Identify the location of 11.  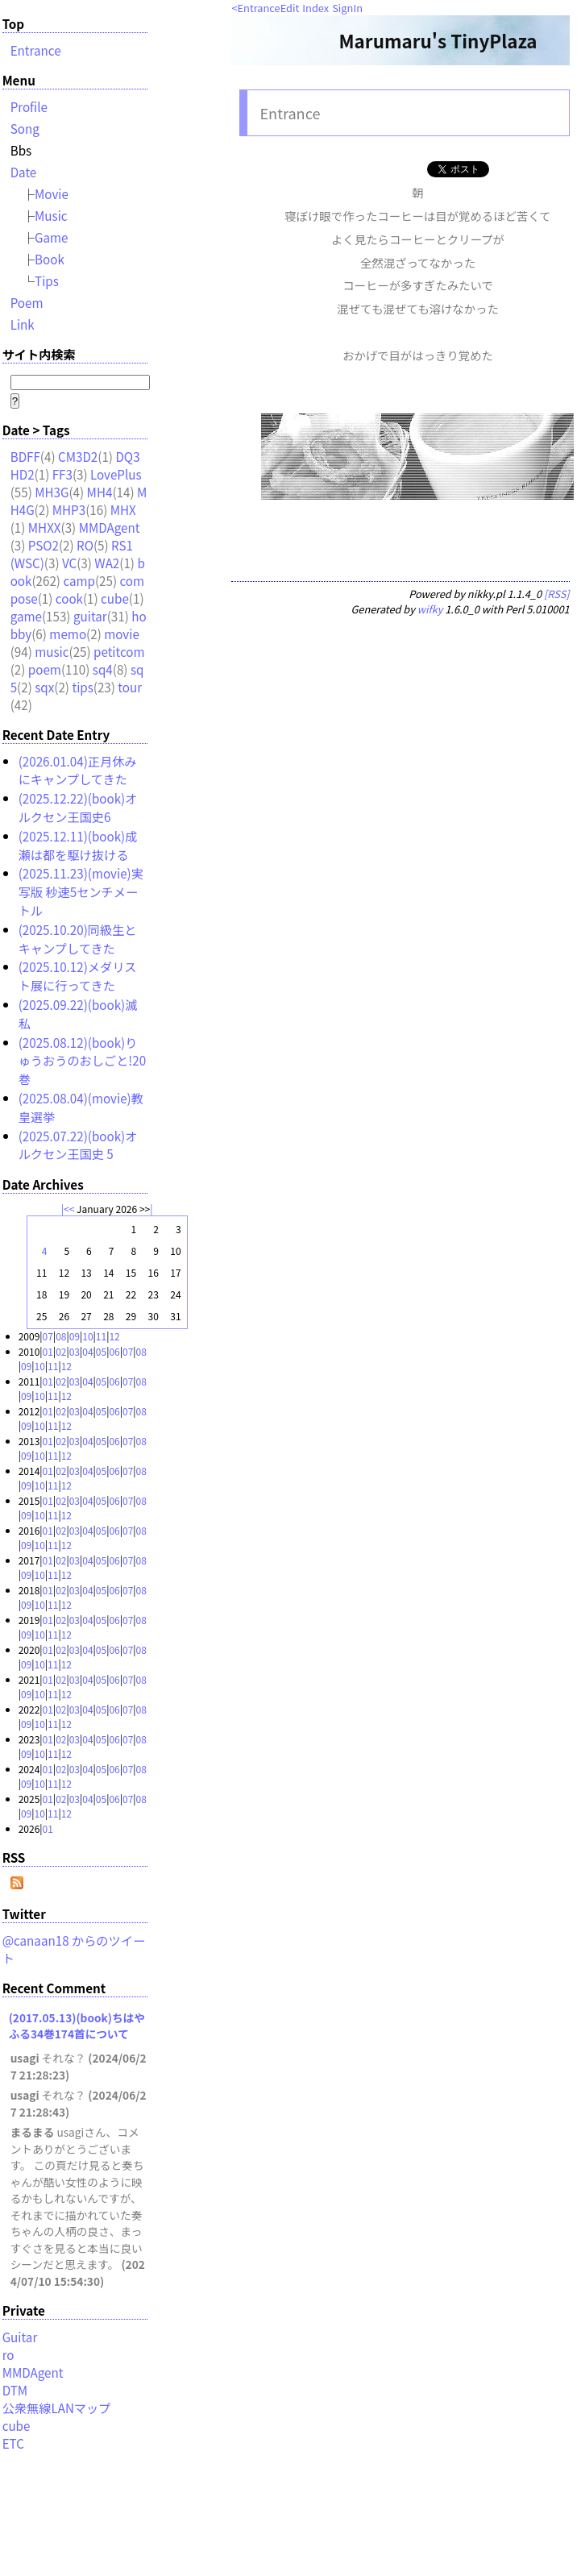
(101, 1336).